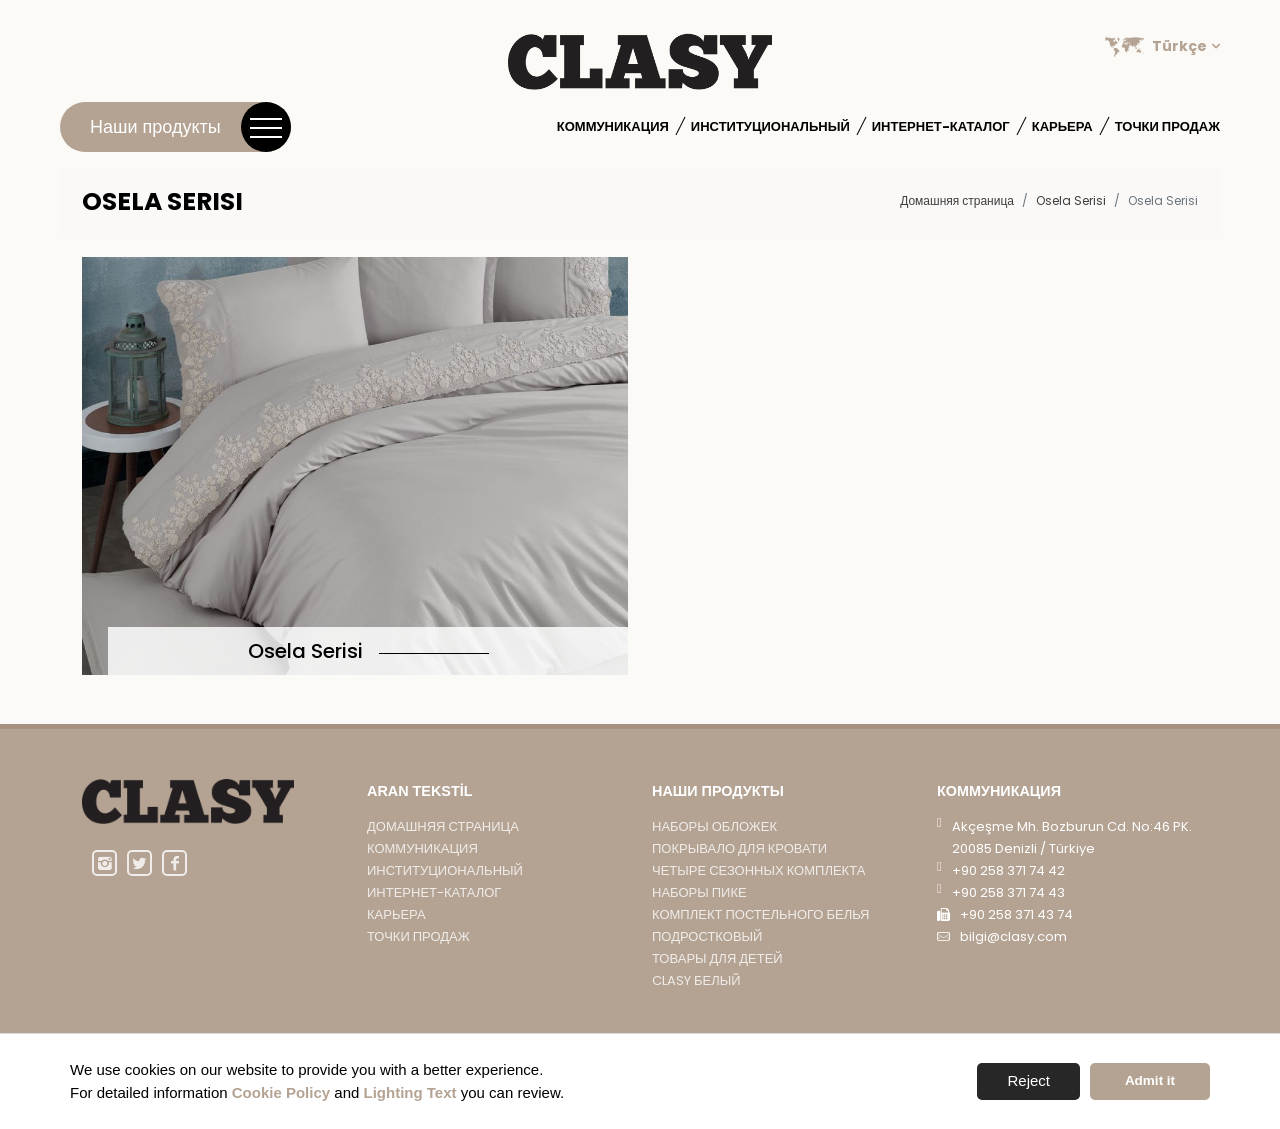 This screenshot has height=1129, width=1280. Describe the element at coordinates (613, 126) in the screenshot. I see `Коммуникация` at that location.